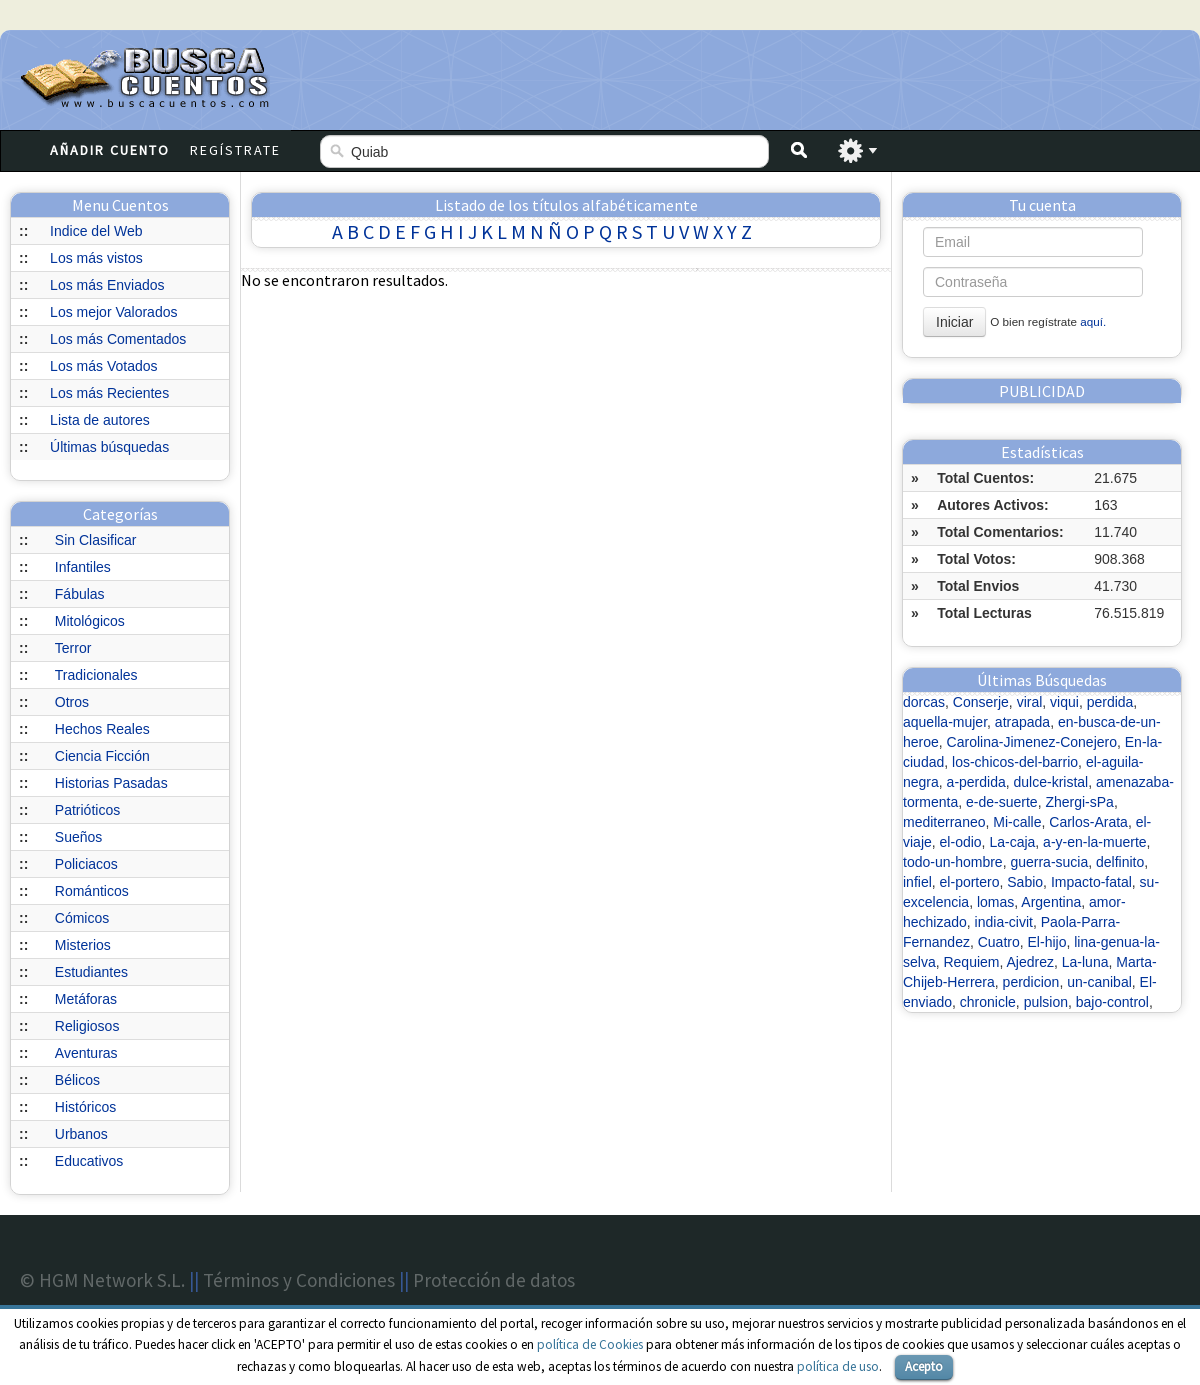  What do you see at coordinates (1079, 802) in the screenshot?
I see `Zhergi-sPa` at bounding box center [1079, 802].